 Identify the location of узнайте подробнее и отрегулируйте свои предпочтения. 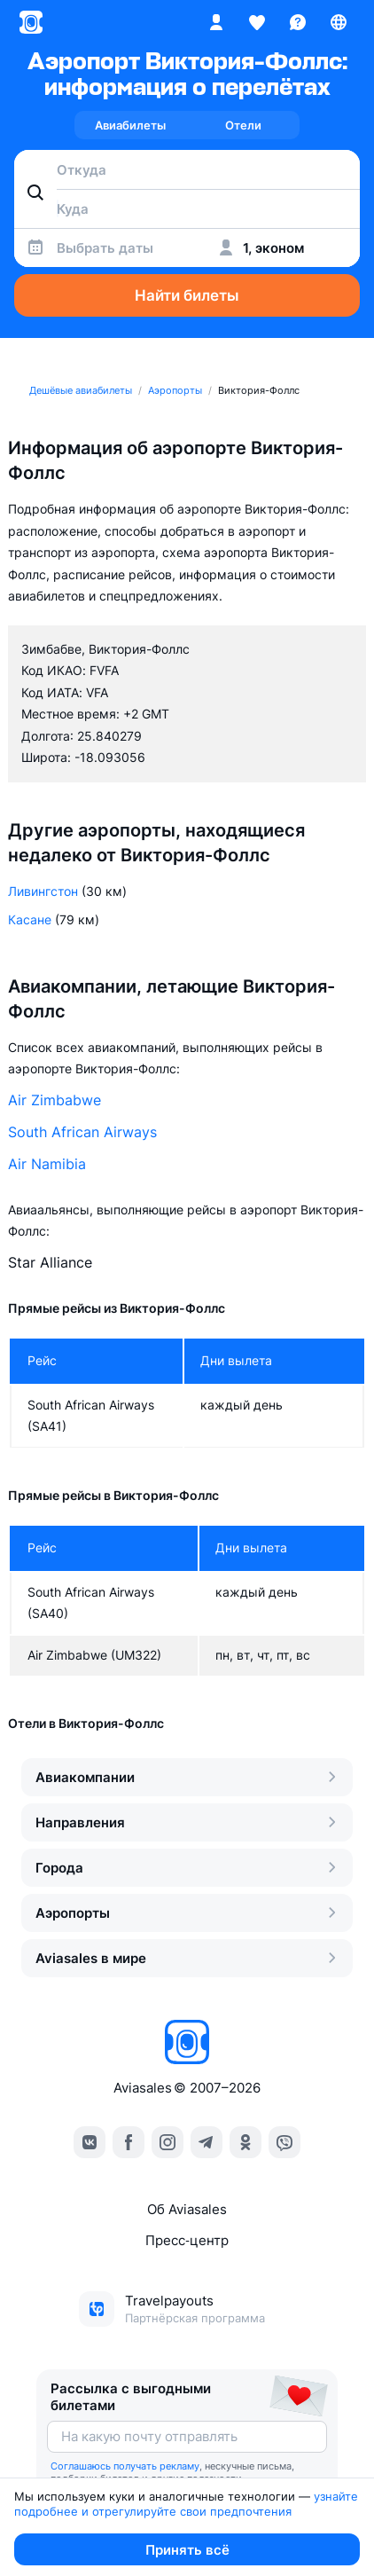
(188, 2503).